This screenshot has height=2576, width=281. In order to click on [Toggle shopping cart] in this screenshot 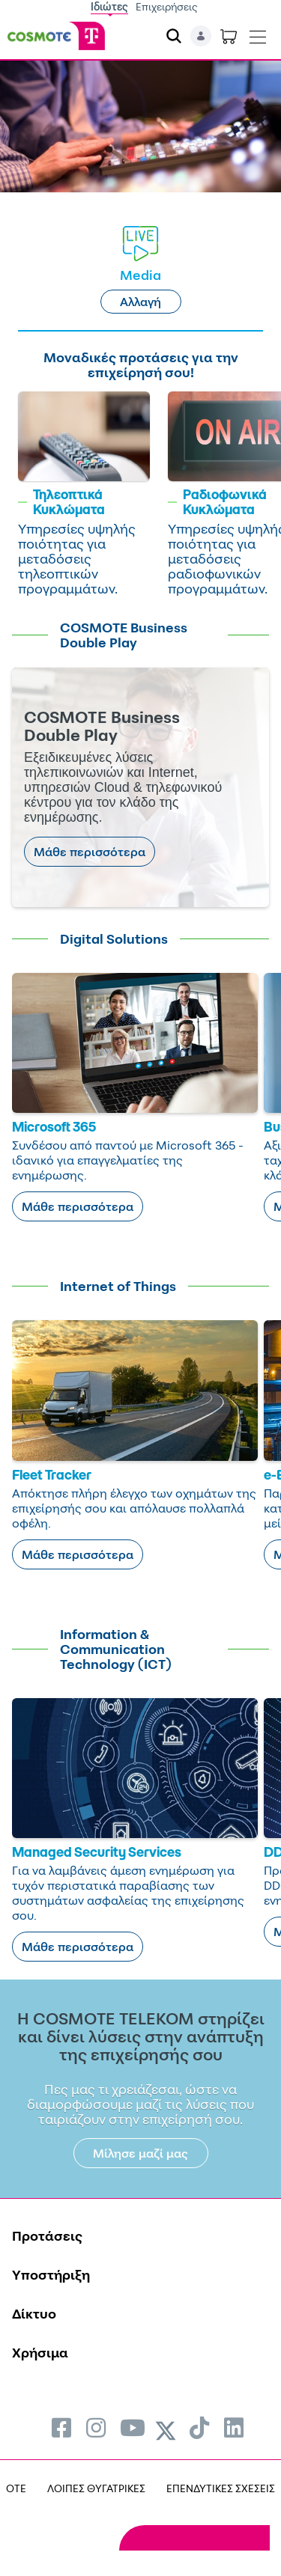, I will do `click(228, 36)`.